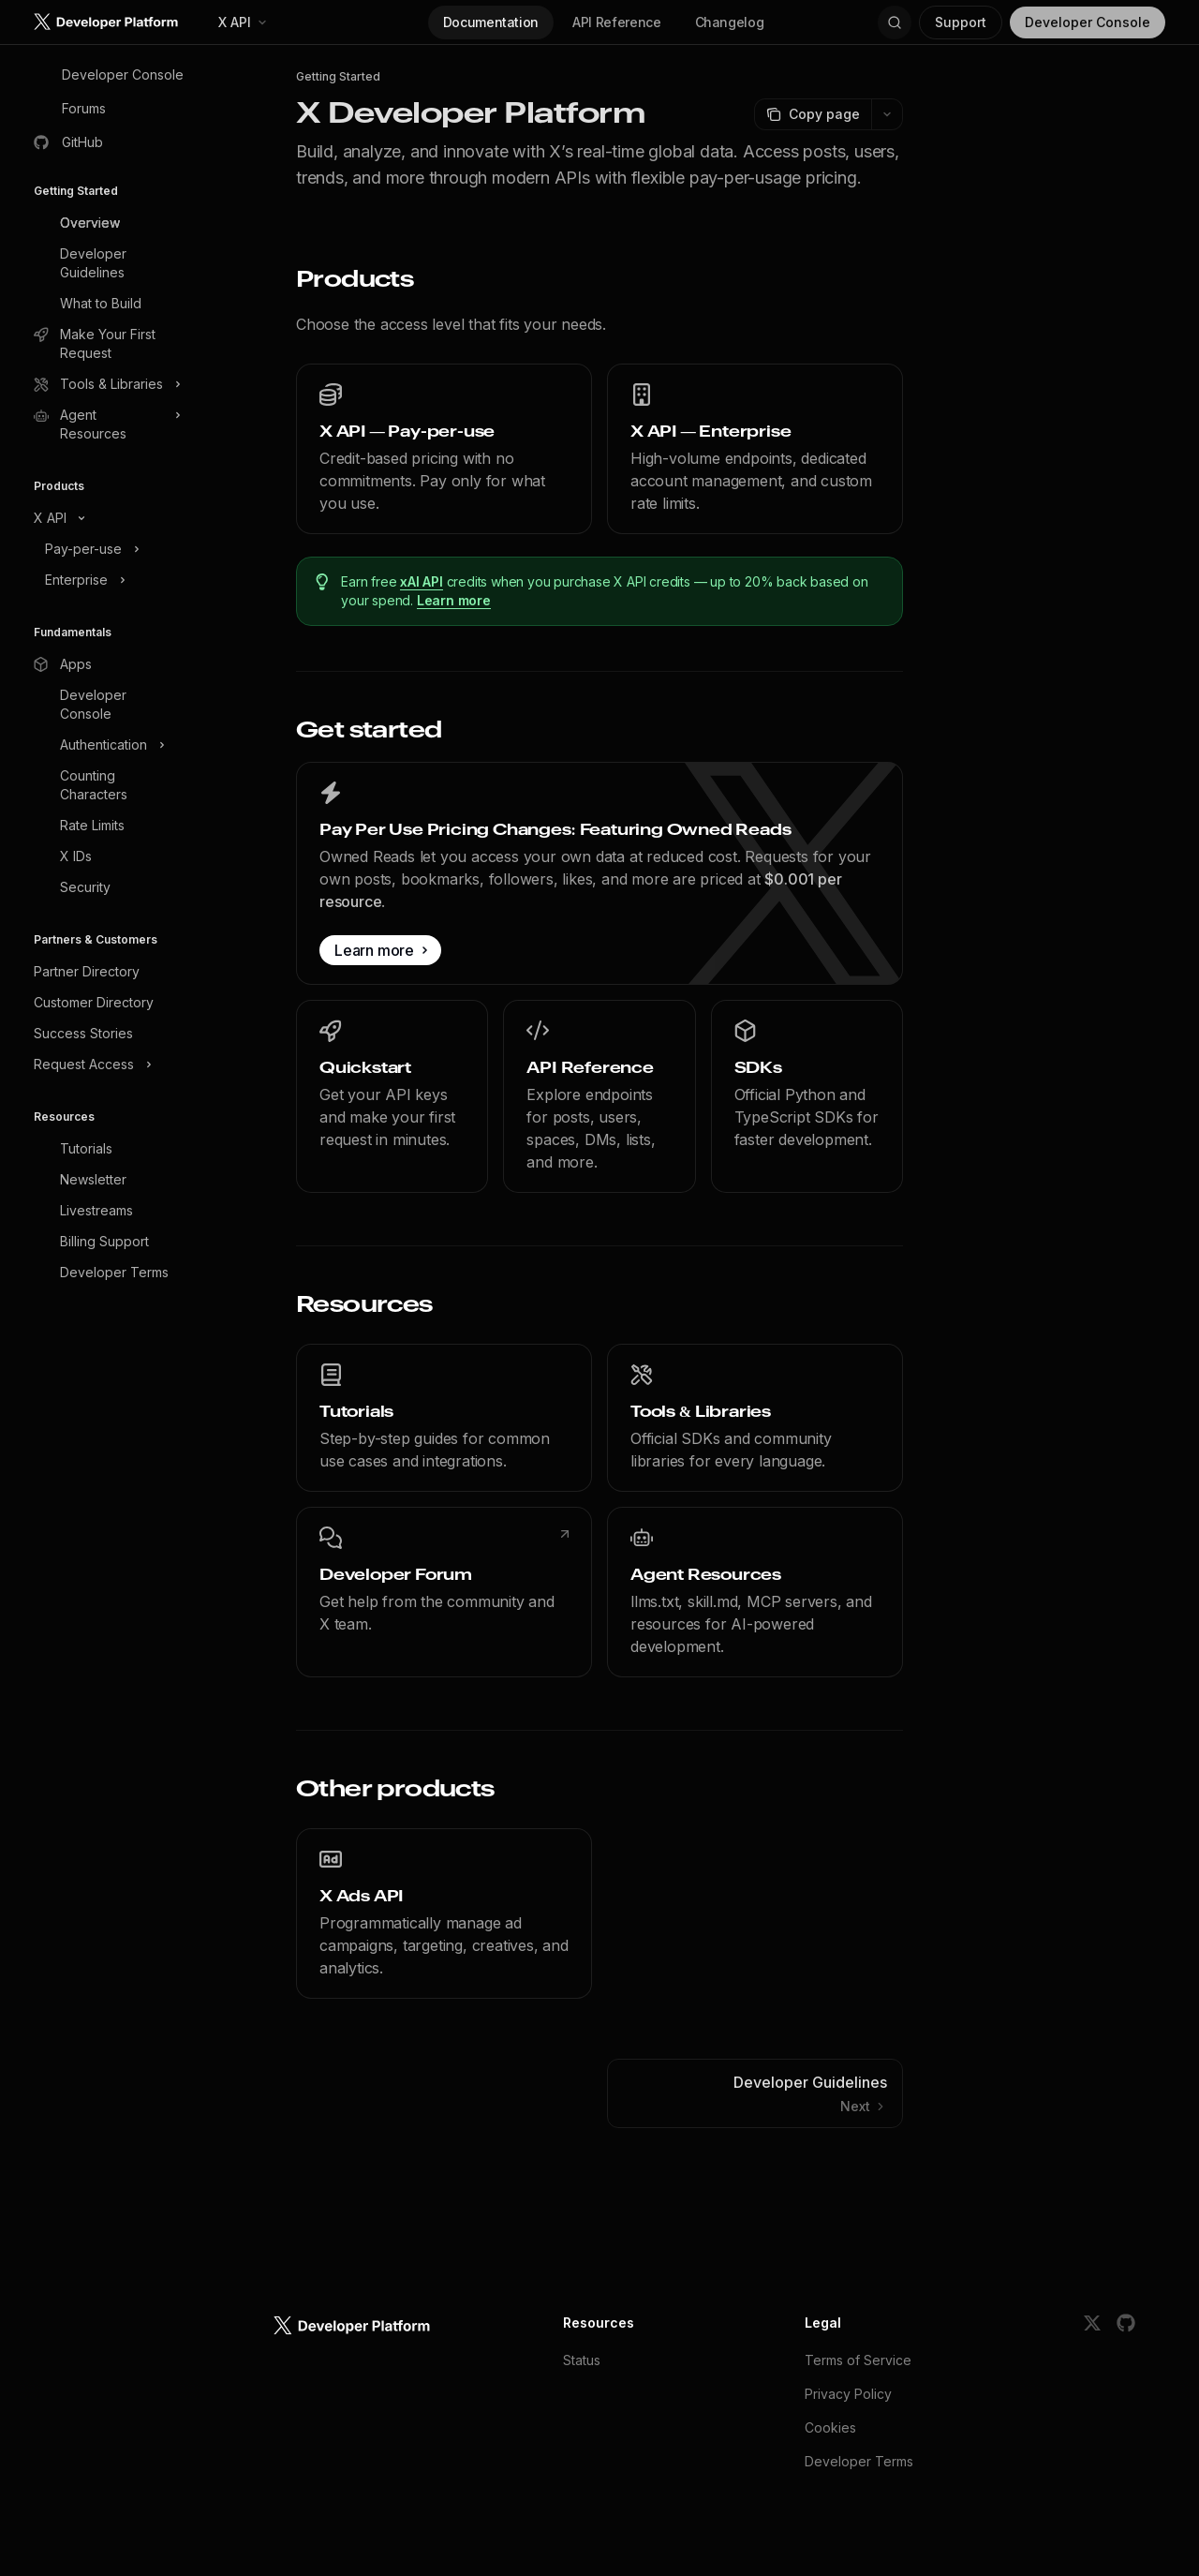 This screenshot has height=2576, width=1199. I want to click on [link], so click(444, 449).